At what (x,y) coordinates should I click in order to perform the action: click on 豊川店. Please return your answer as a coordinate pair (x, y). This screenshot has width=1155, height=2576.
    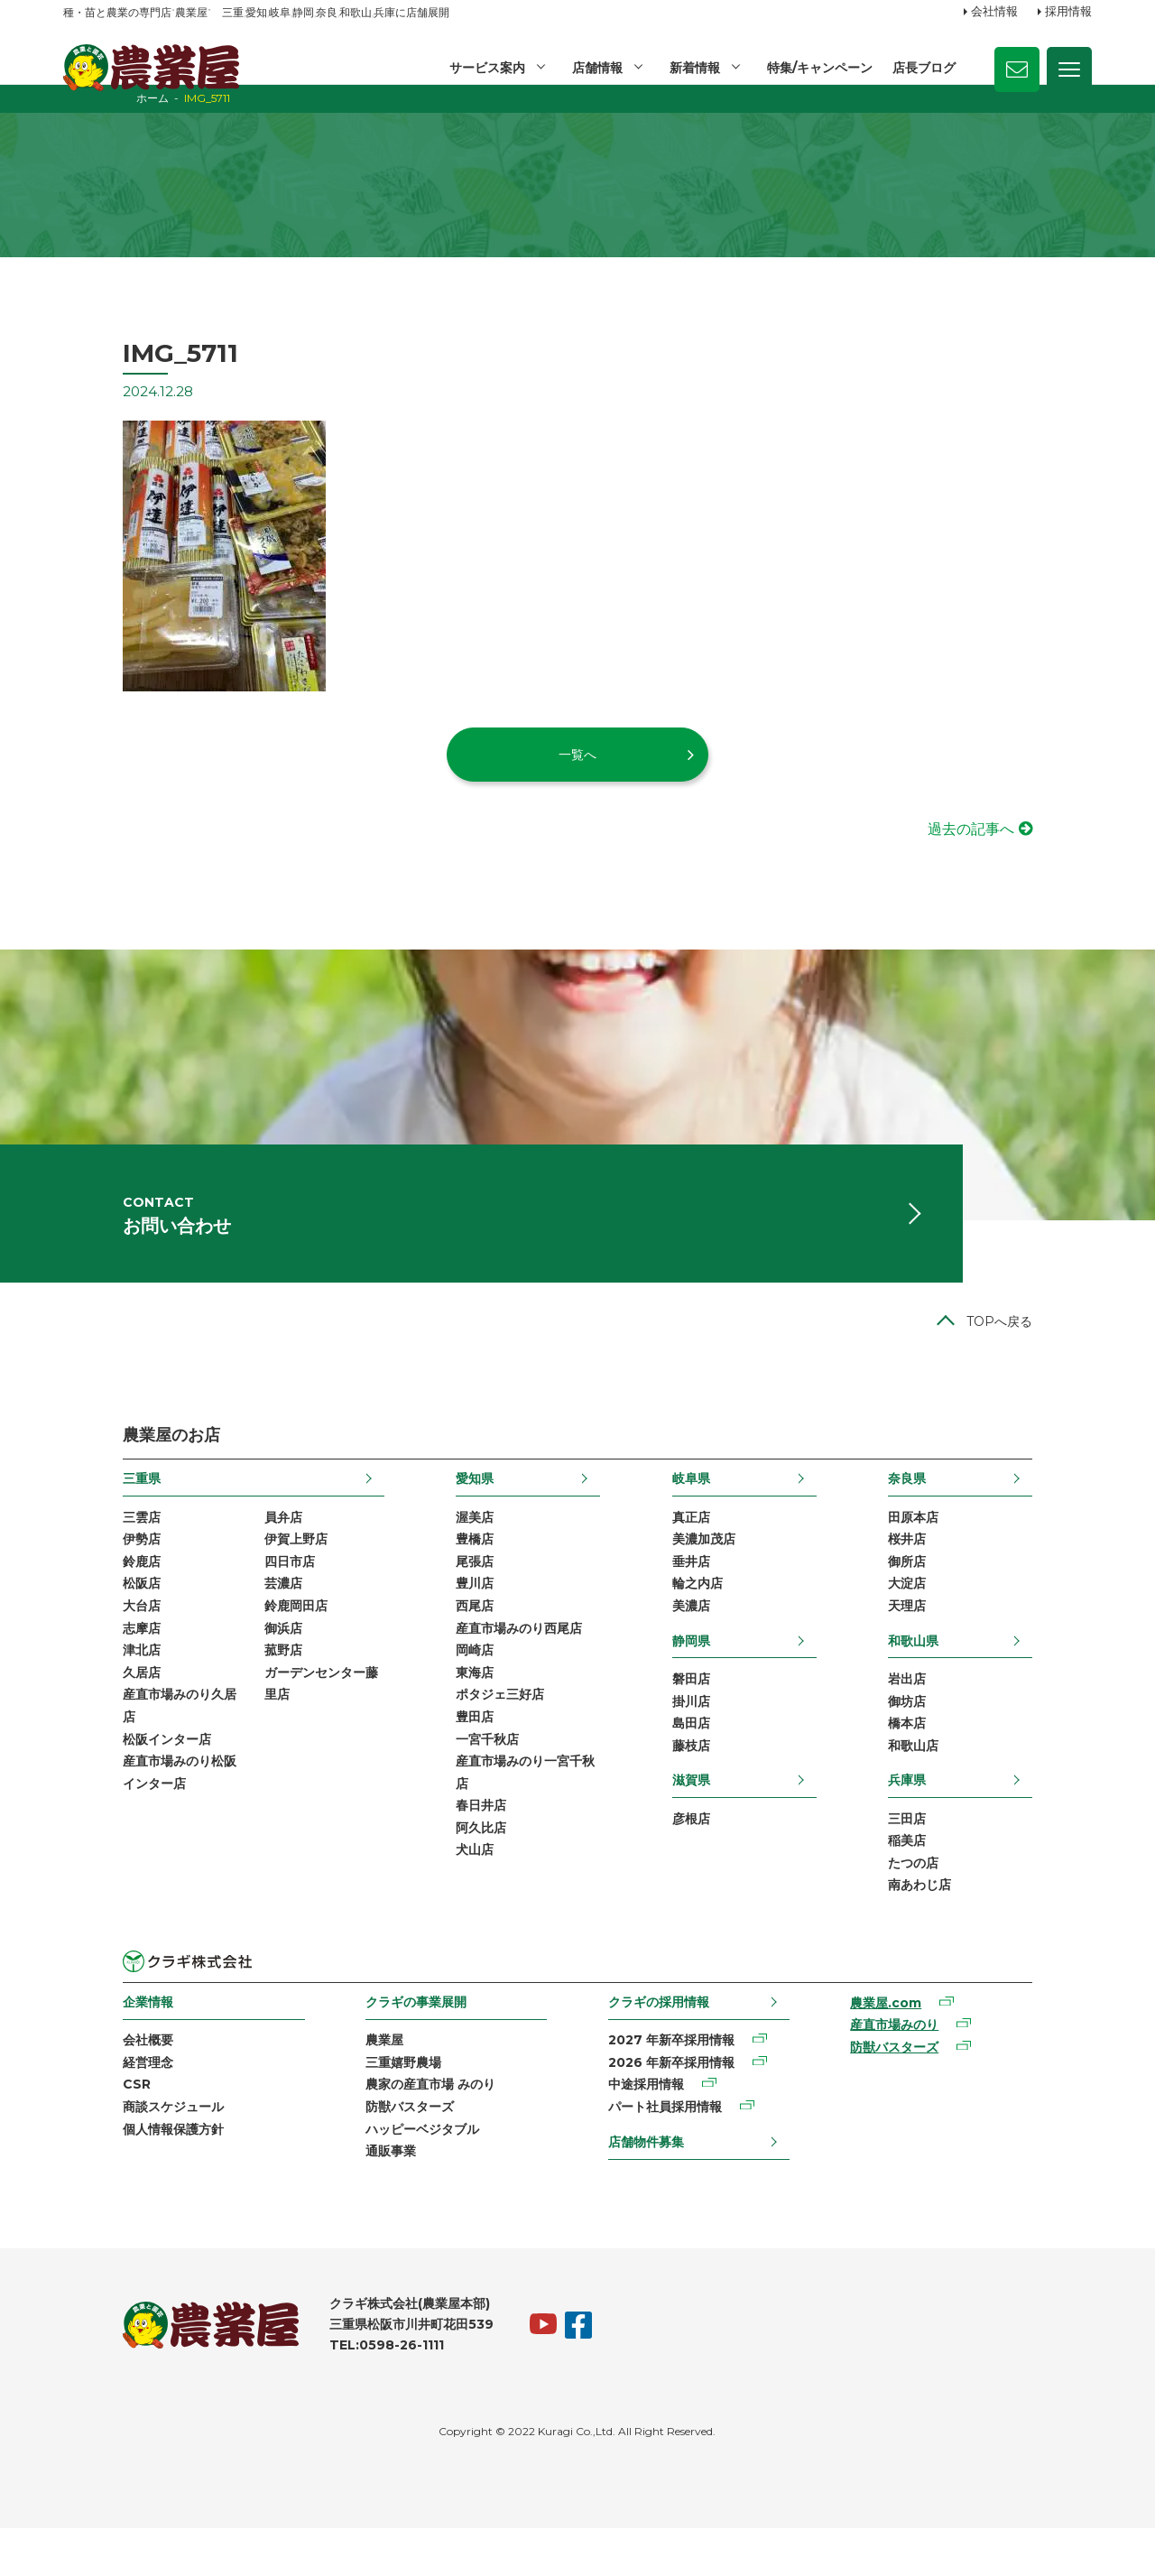
    Looking at the image, I should click on (455, 1616).